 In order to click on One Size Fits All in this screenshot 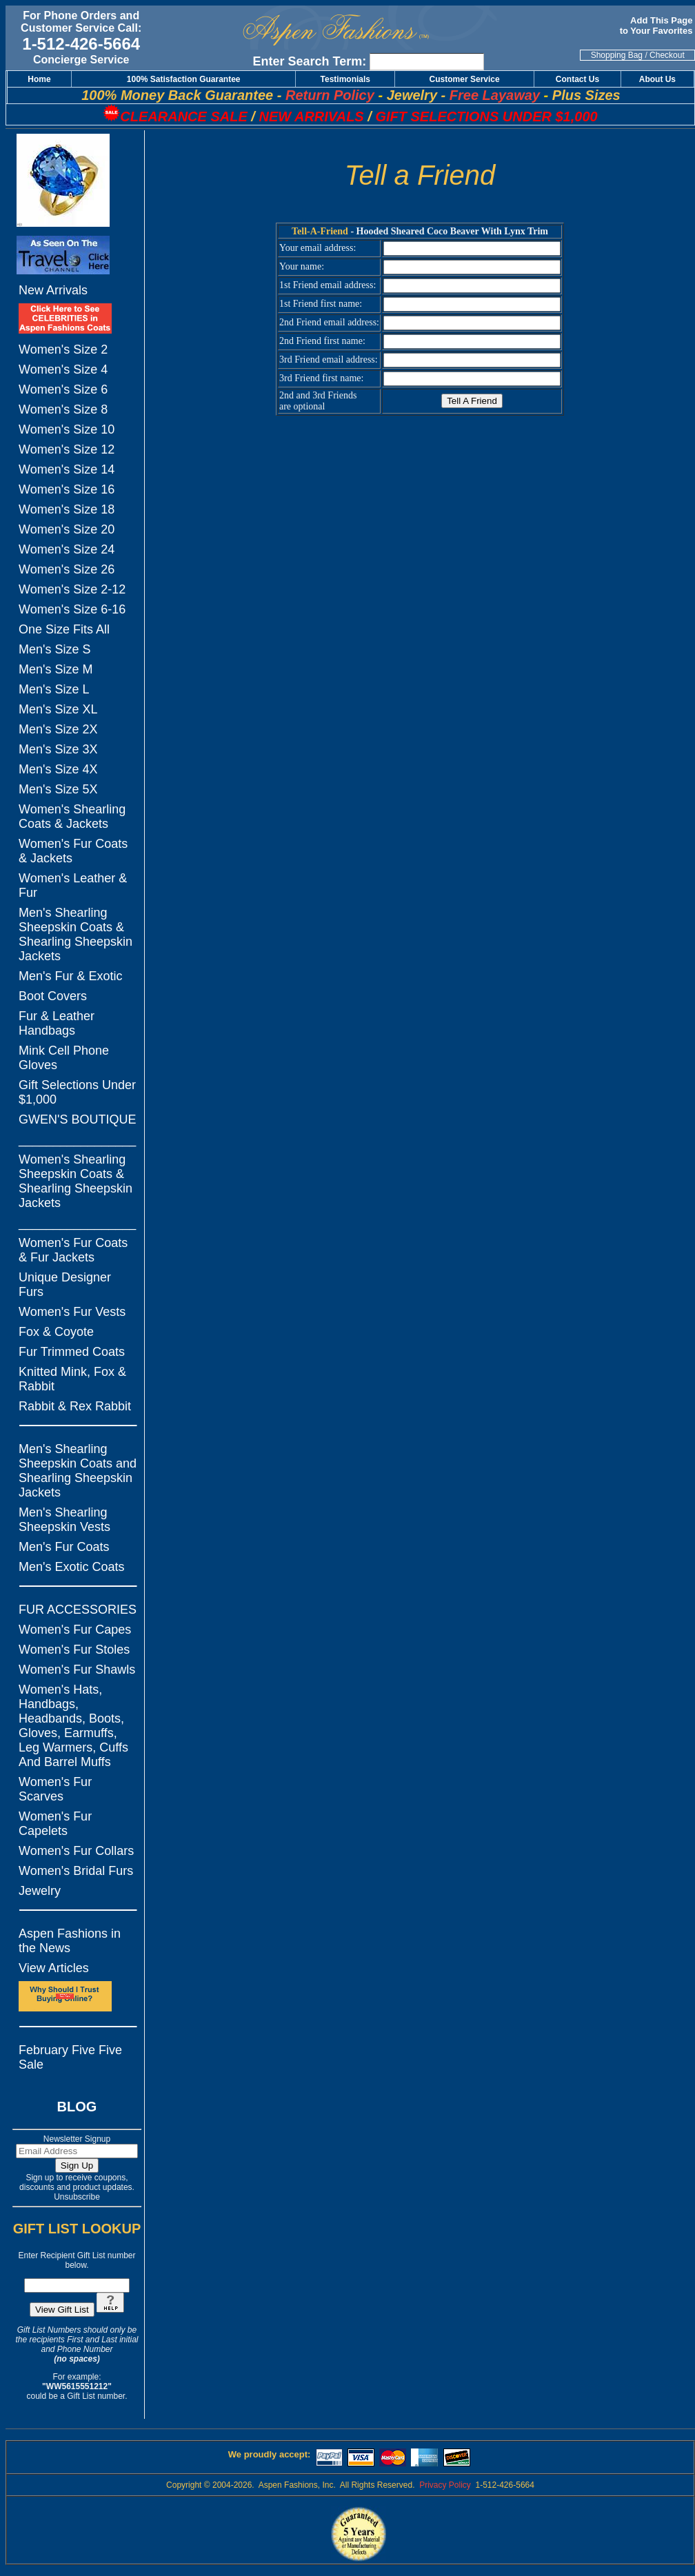, I will do `click(64, 629)`.